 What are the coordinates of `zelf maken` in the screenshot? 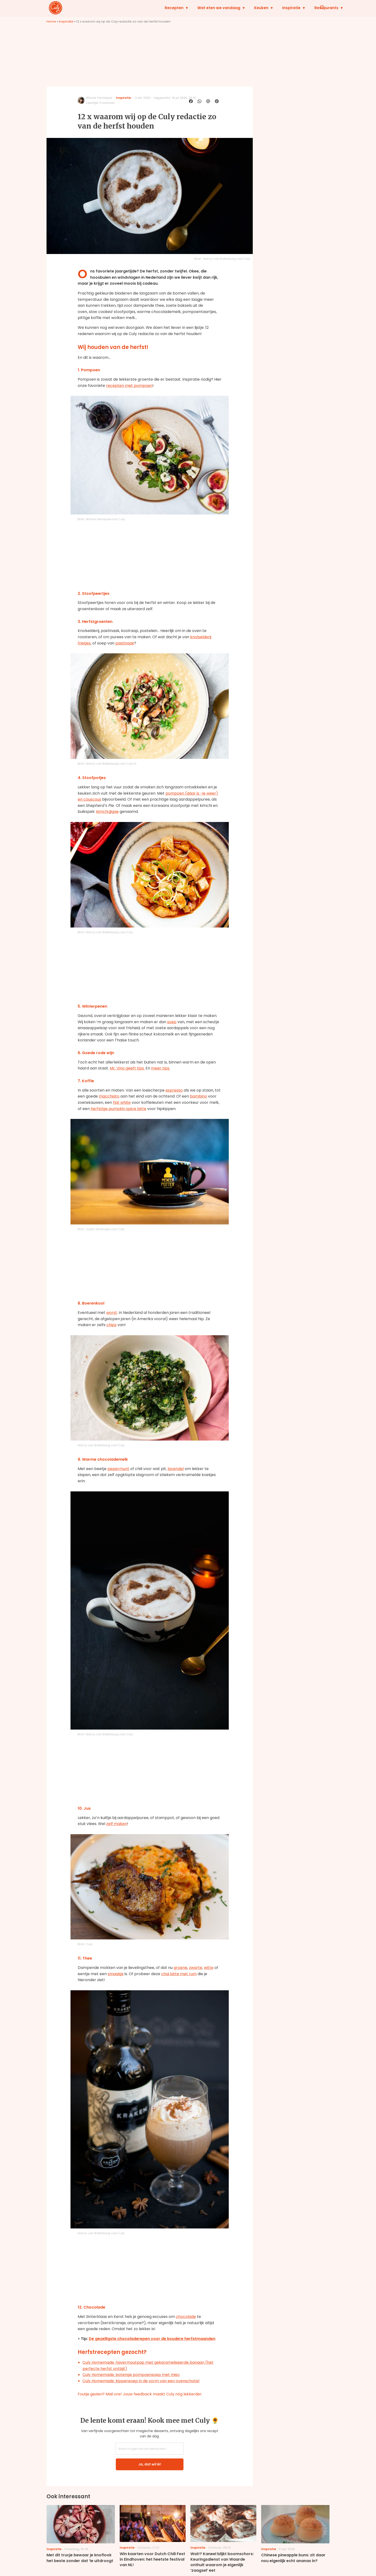 It's located at (116, 1823).